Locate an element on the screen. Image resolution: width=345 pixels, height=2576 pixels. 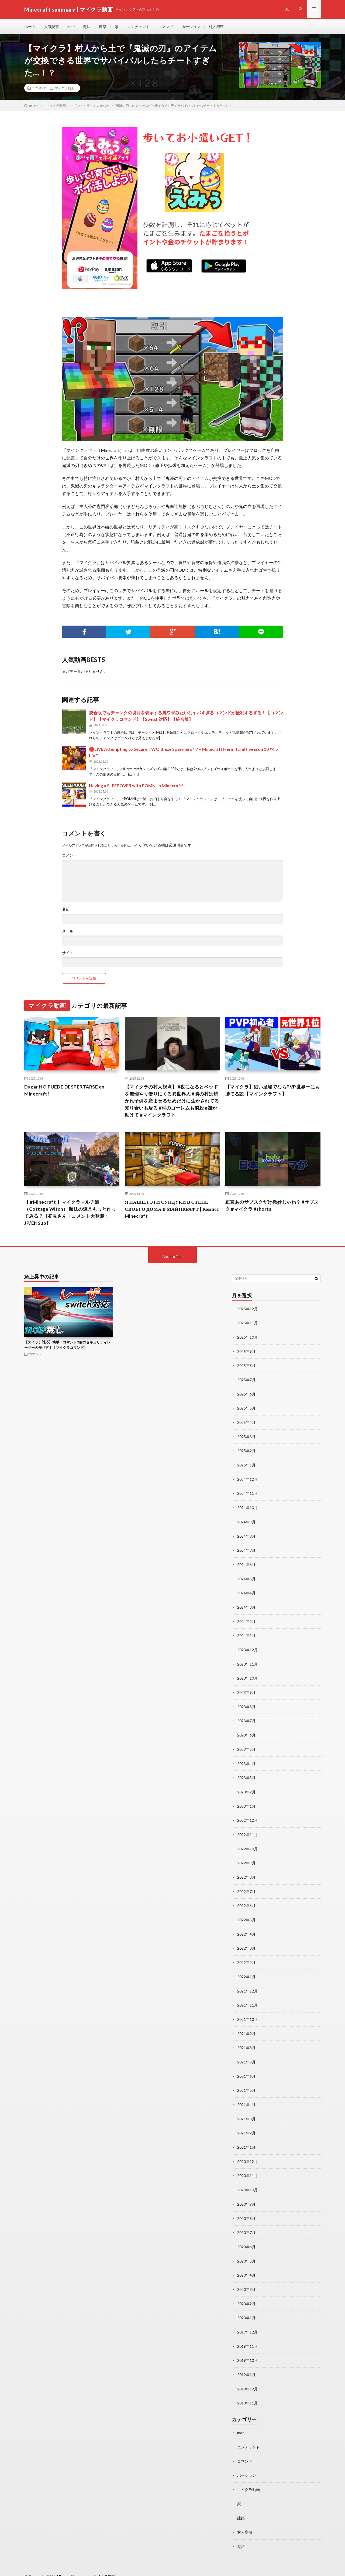
Back to Top is located at coordinates (173, 1259).